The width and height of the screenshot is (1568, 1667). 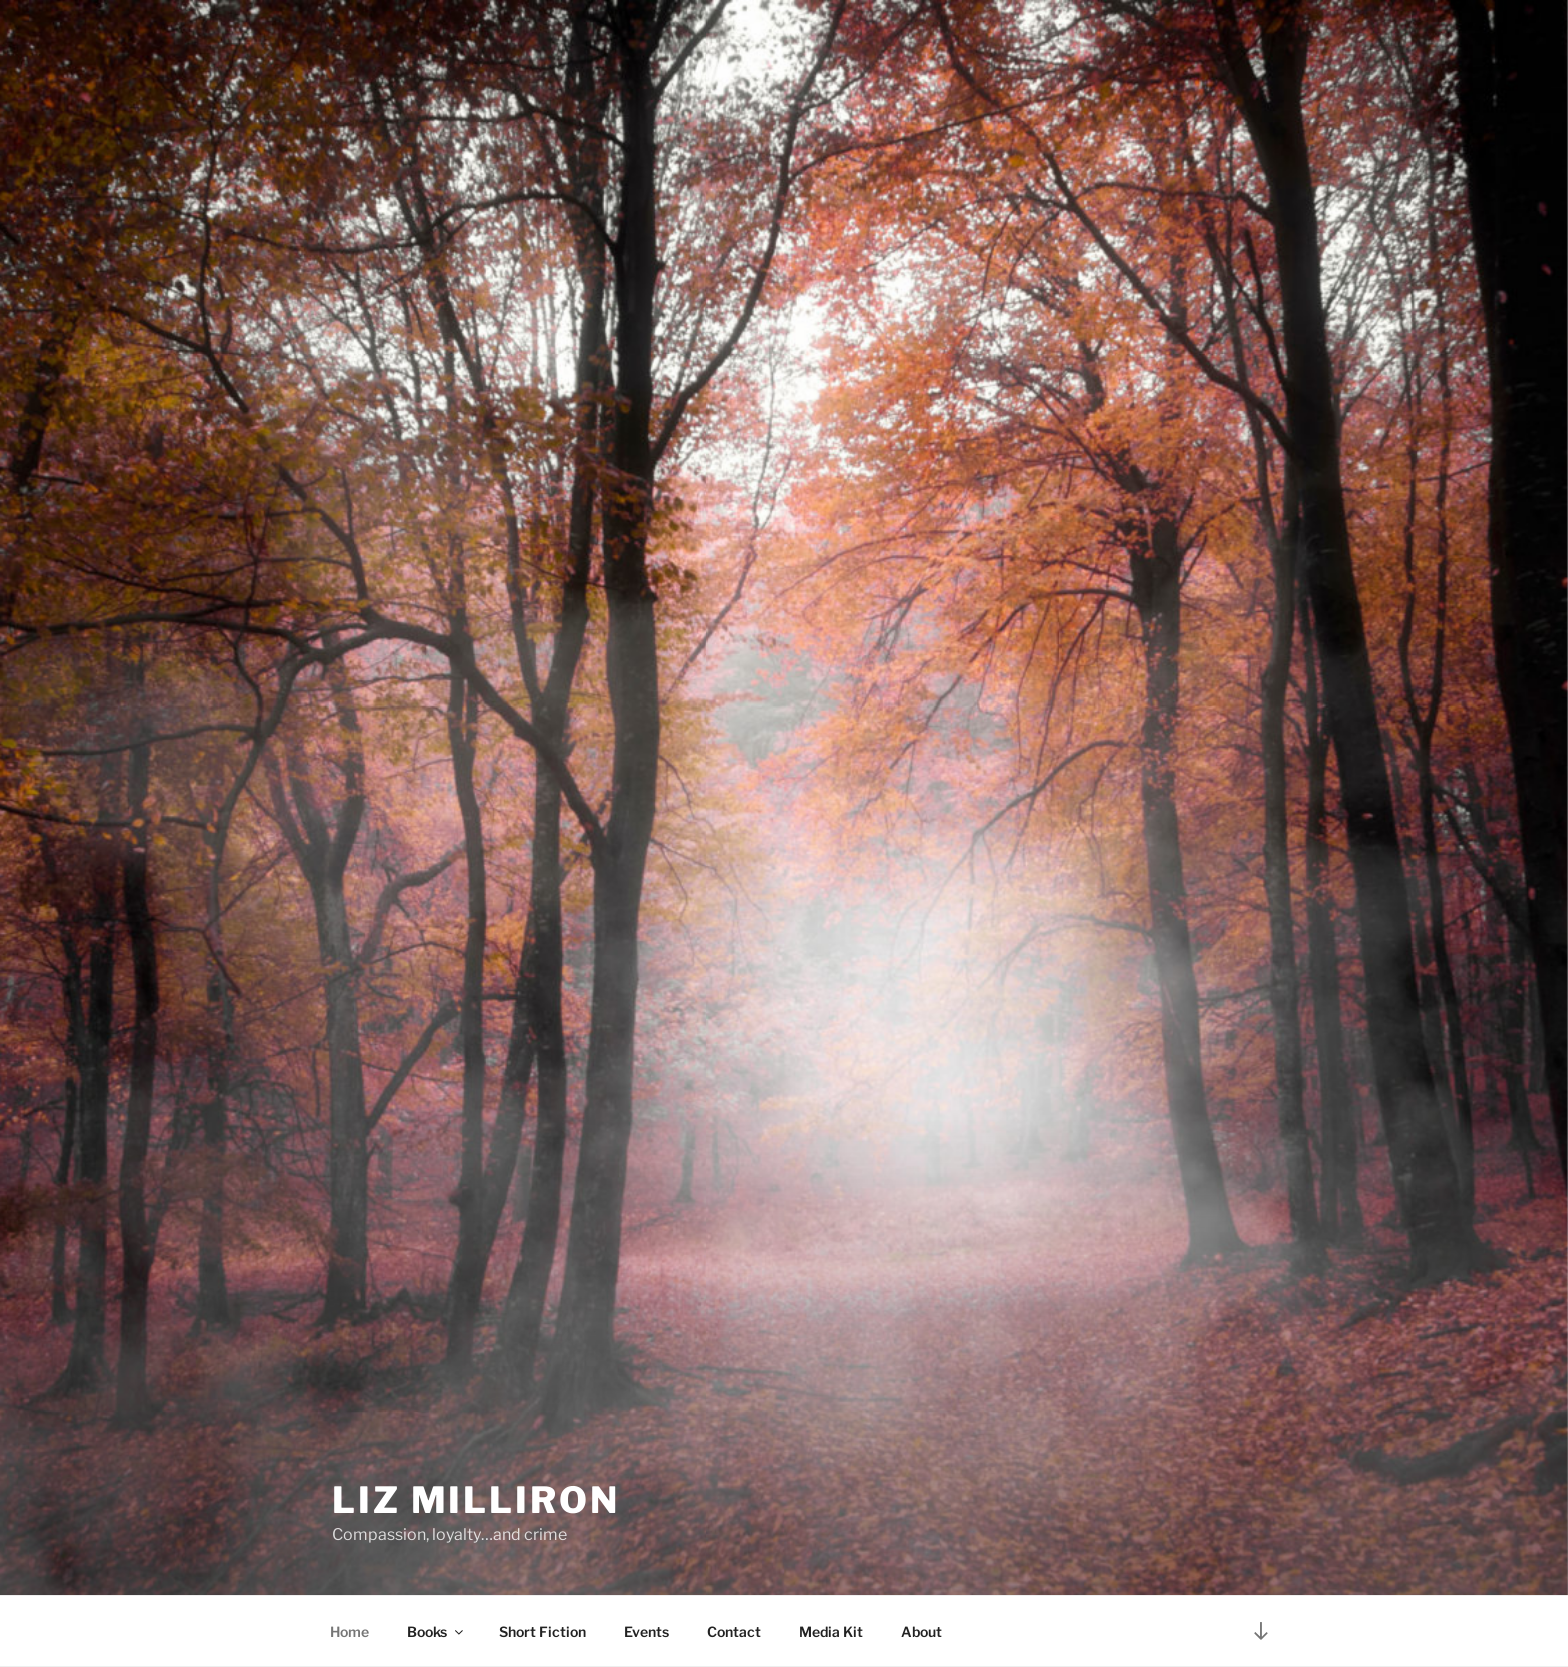 I want to click on Events, so click(x=646, y=1631).